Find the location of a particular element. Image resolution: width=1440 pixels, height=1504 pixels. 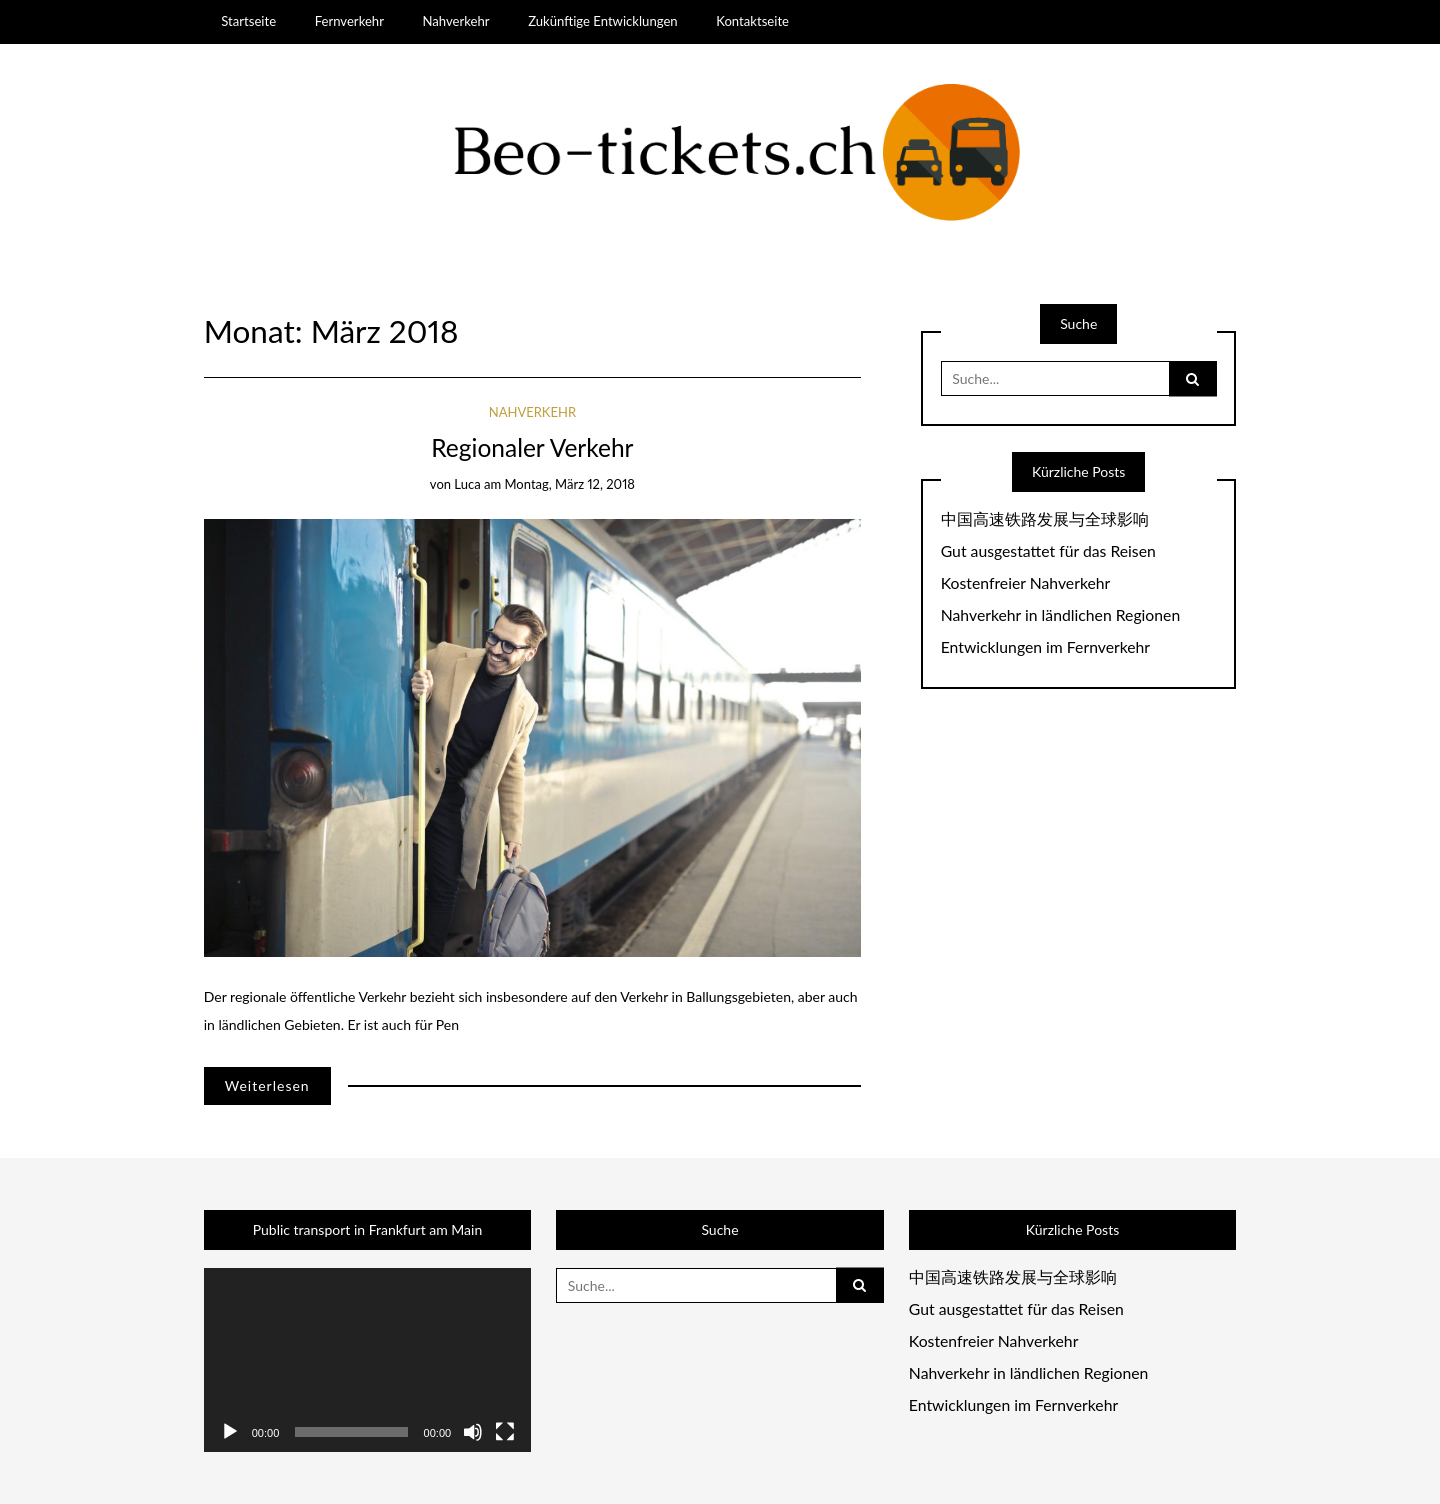

luca is located at coordinates (467, 484).